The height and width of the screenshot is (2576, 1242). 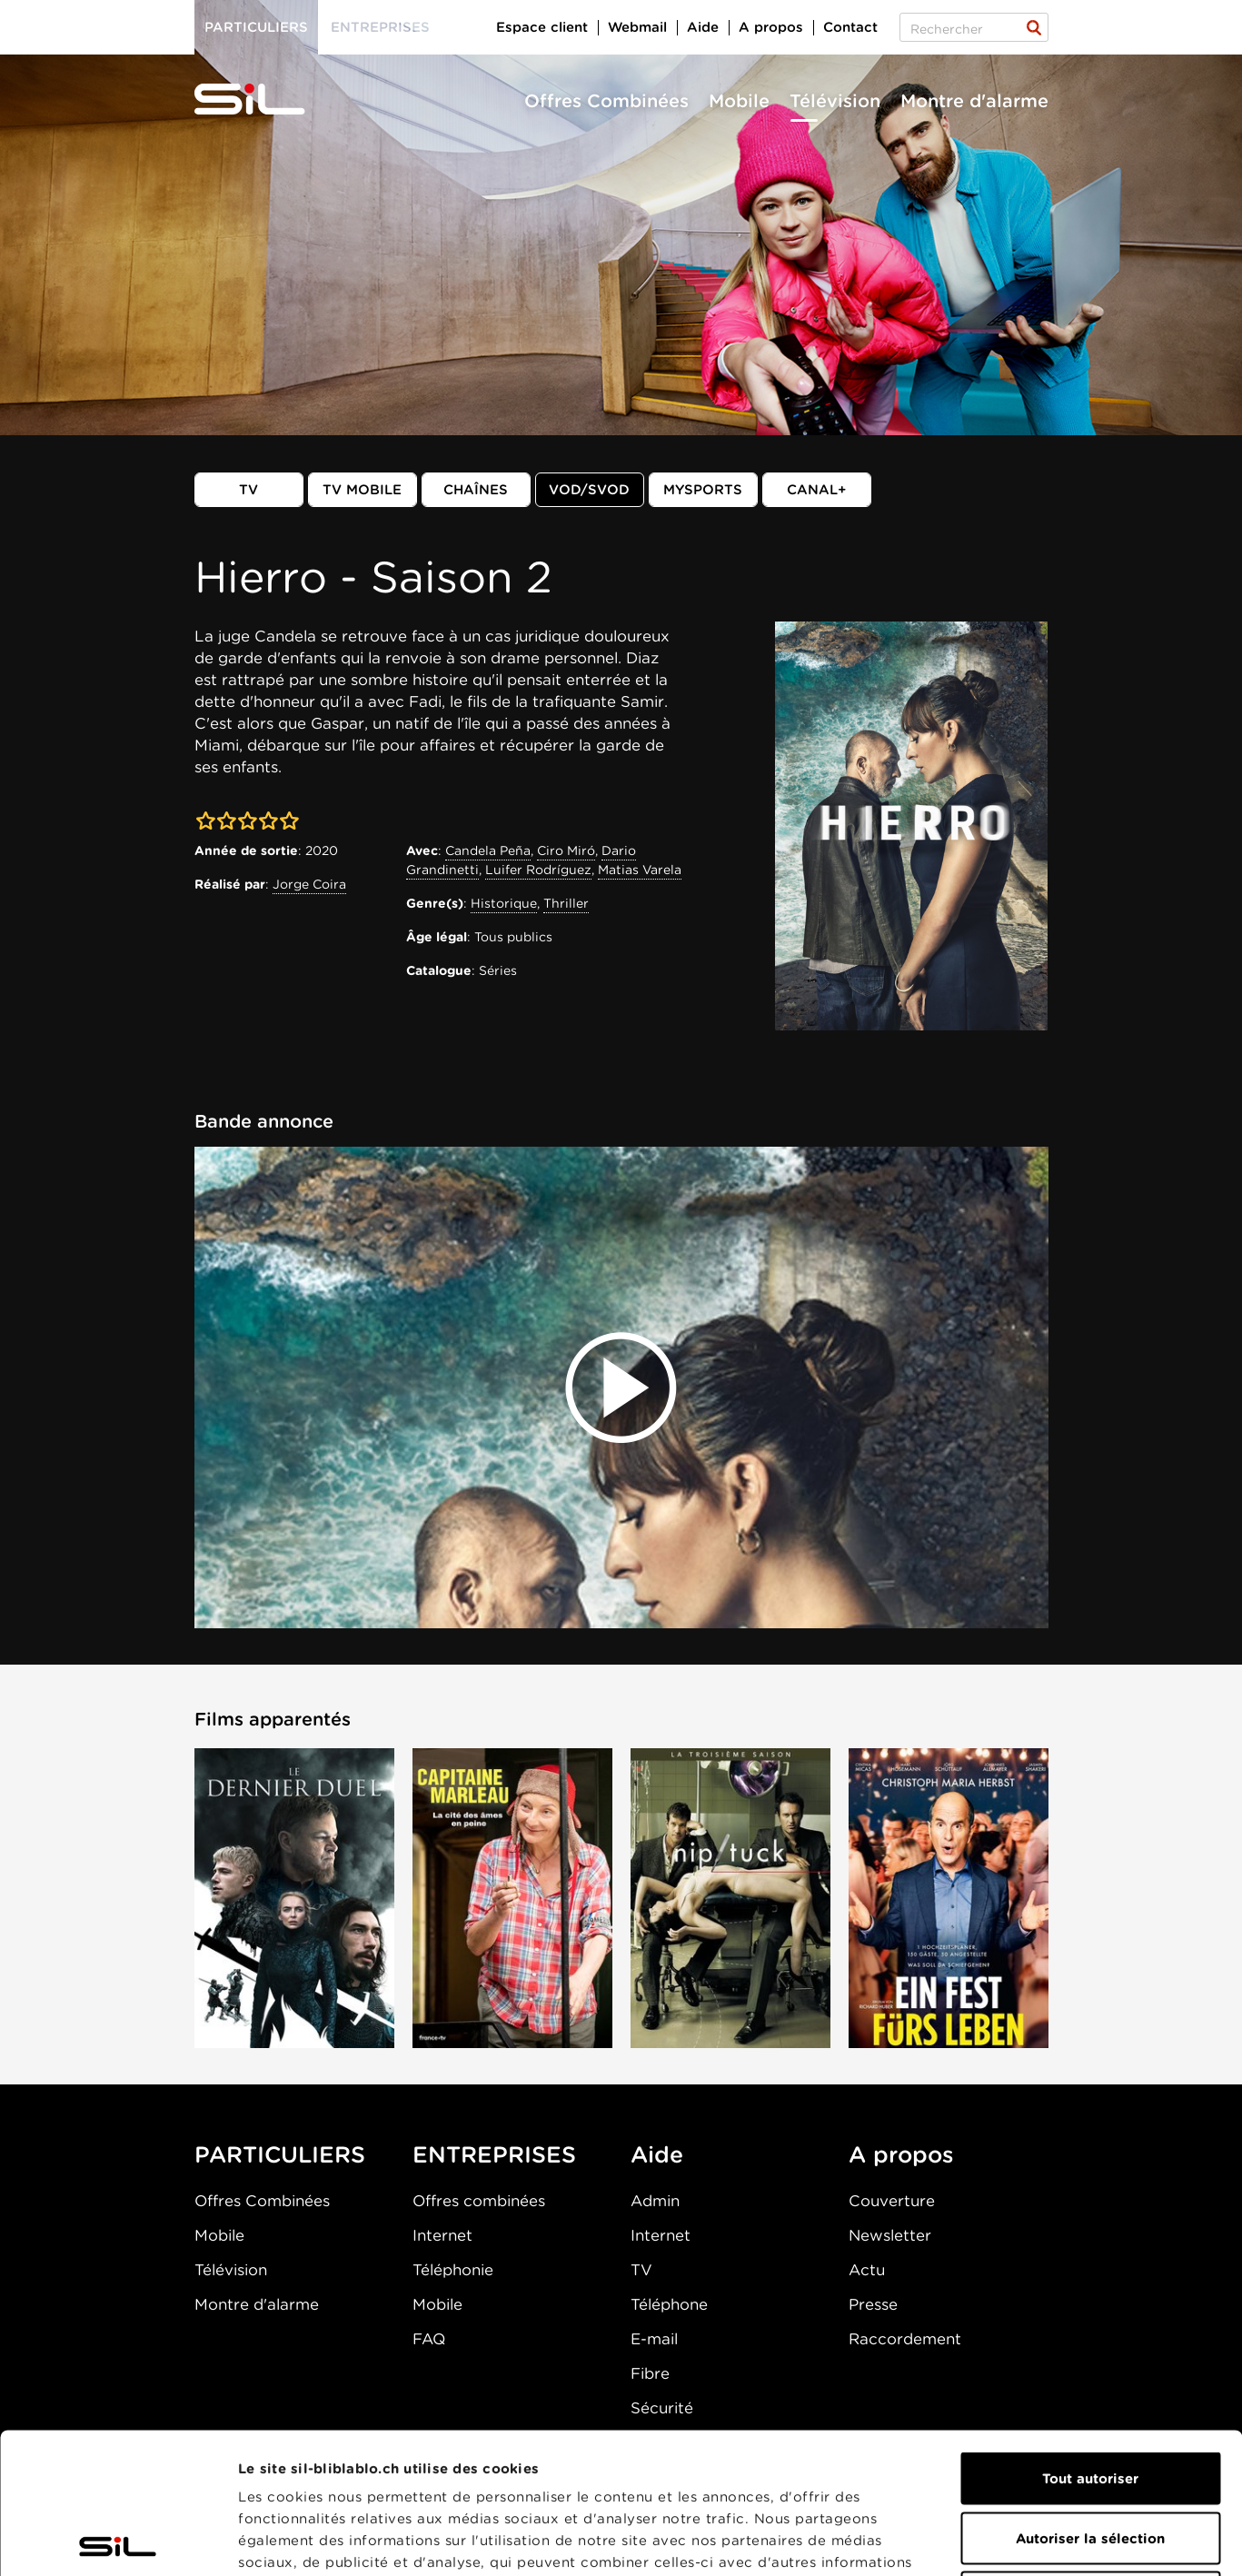 What do you see at coordinates (637, 27) in the screenshot?
I see `Webmail` at bounding box center [637, 27].